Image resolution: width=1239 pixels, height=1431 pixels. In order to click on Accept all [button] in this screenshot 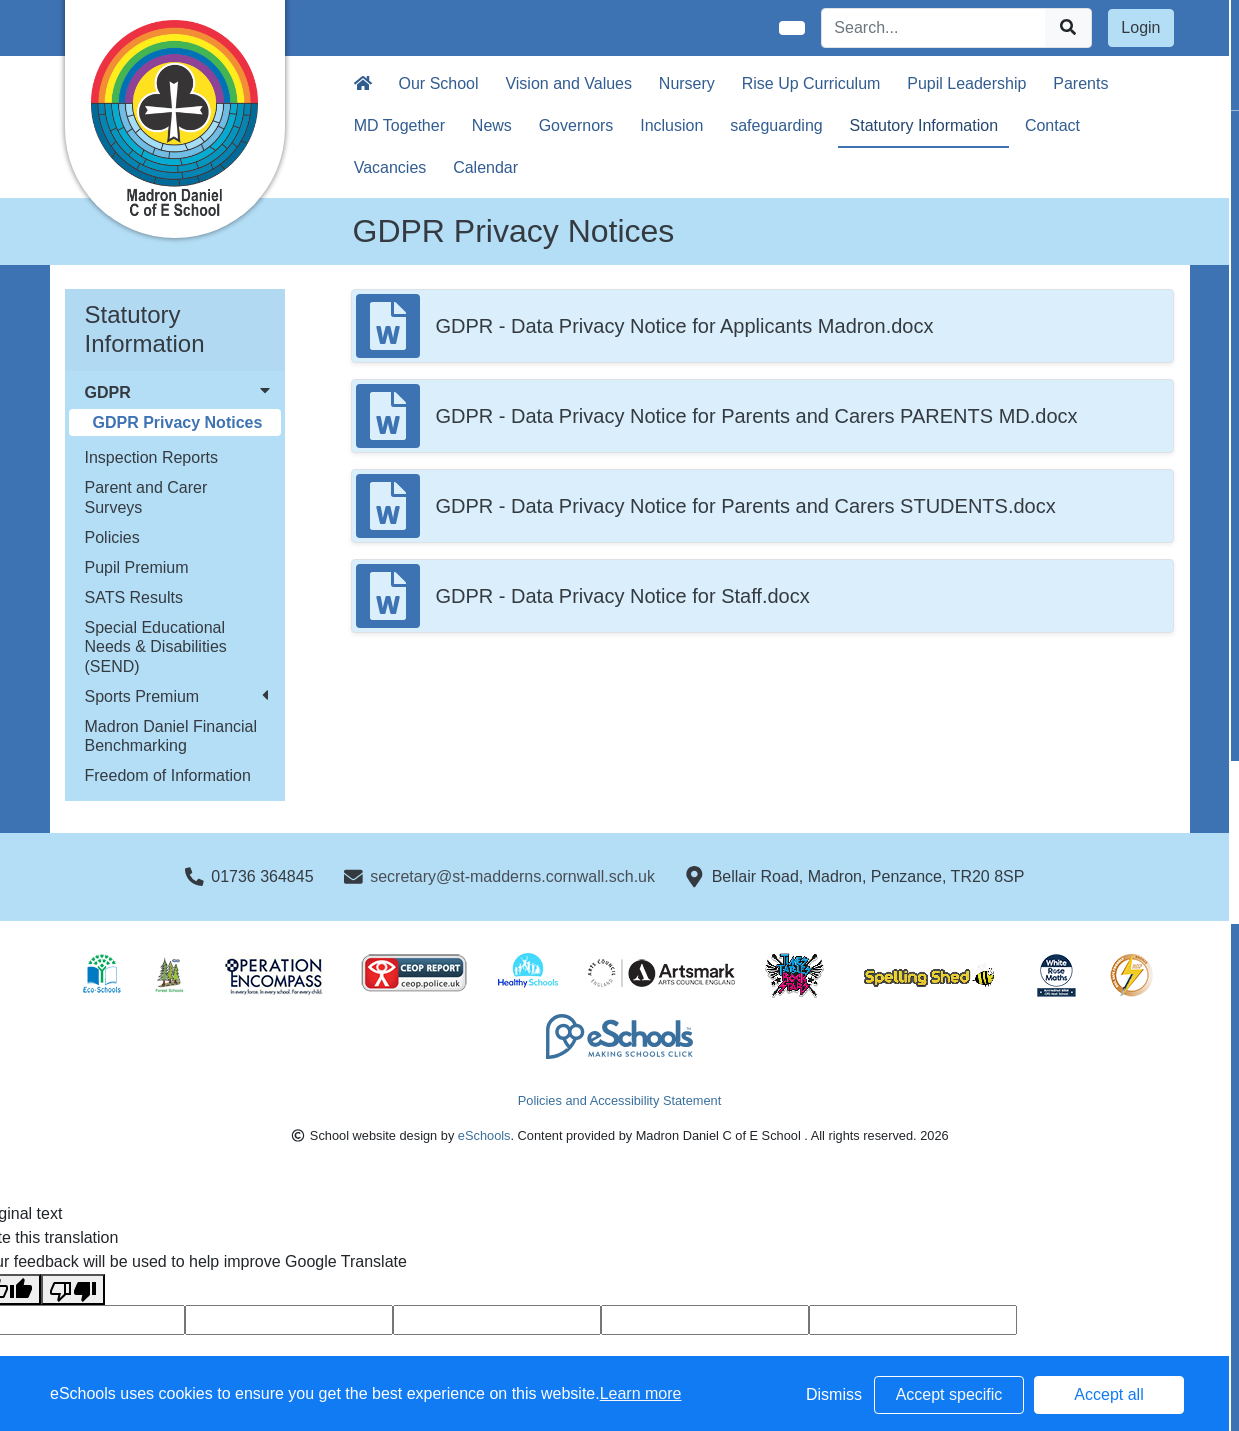, I will do `click(1108, 1394)`.